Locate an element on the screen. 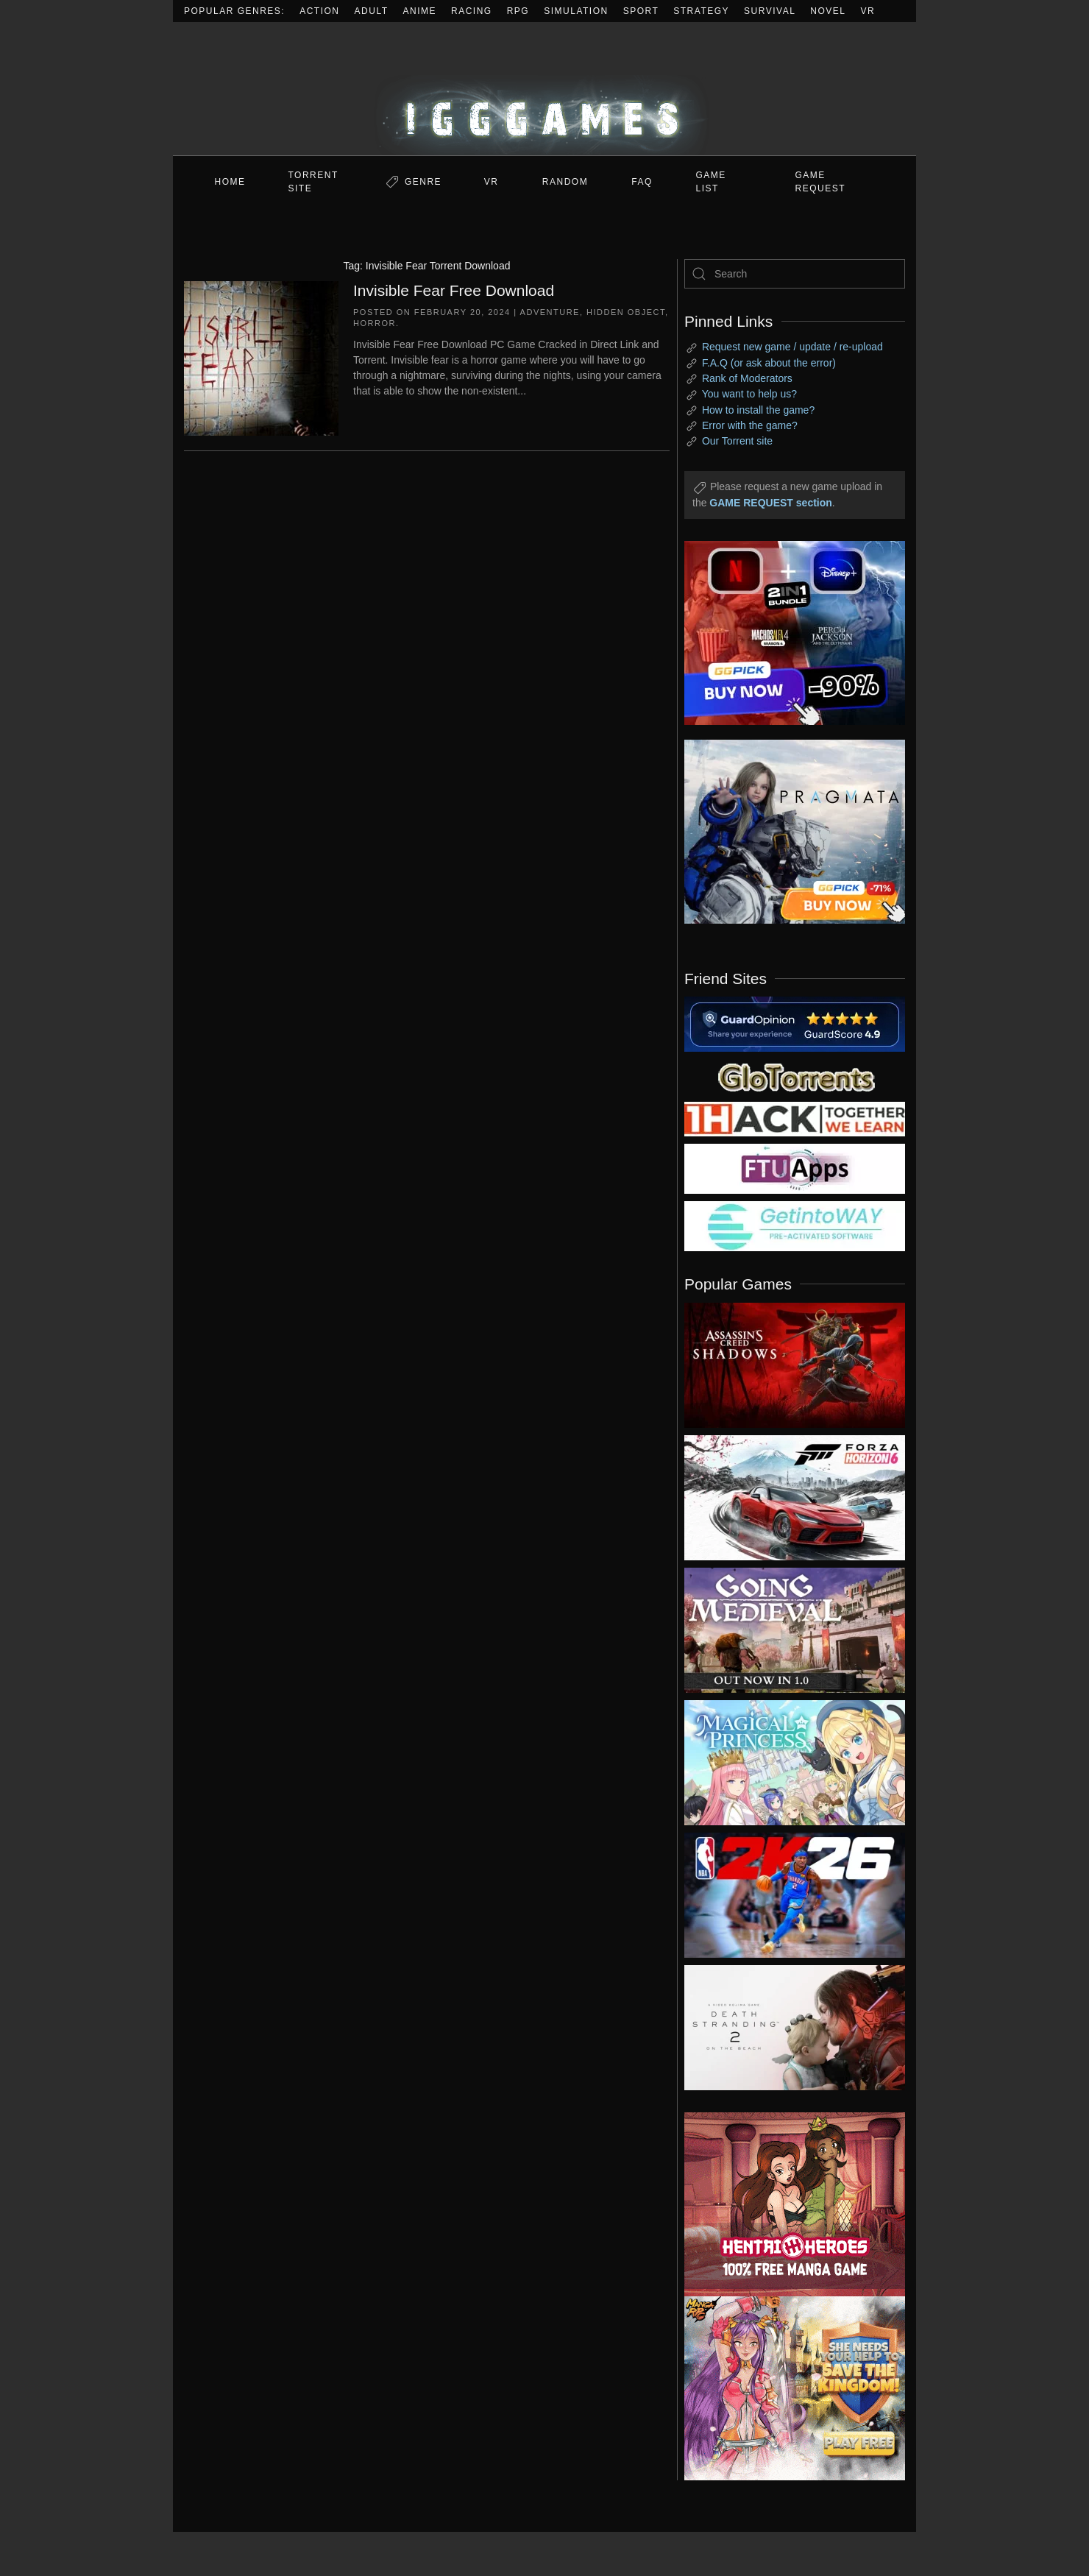  [guardopinion.com] is located at coordinates (794, 1023).